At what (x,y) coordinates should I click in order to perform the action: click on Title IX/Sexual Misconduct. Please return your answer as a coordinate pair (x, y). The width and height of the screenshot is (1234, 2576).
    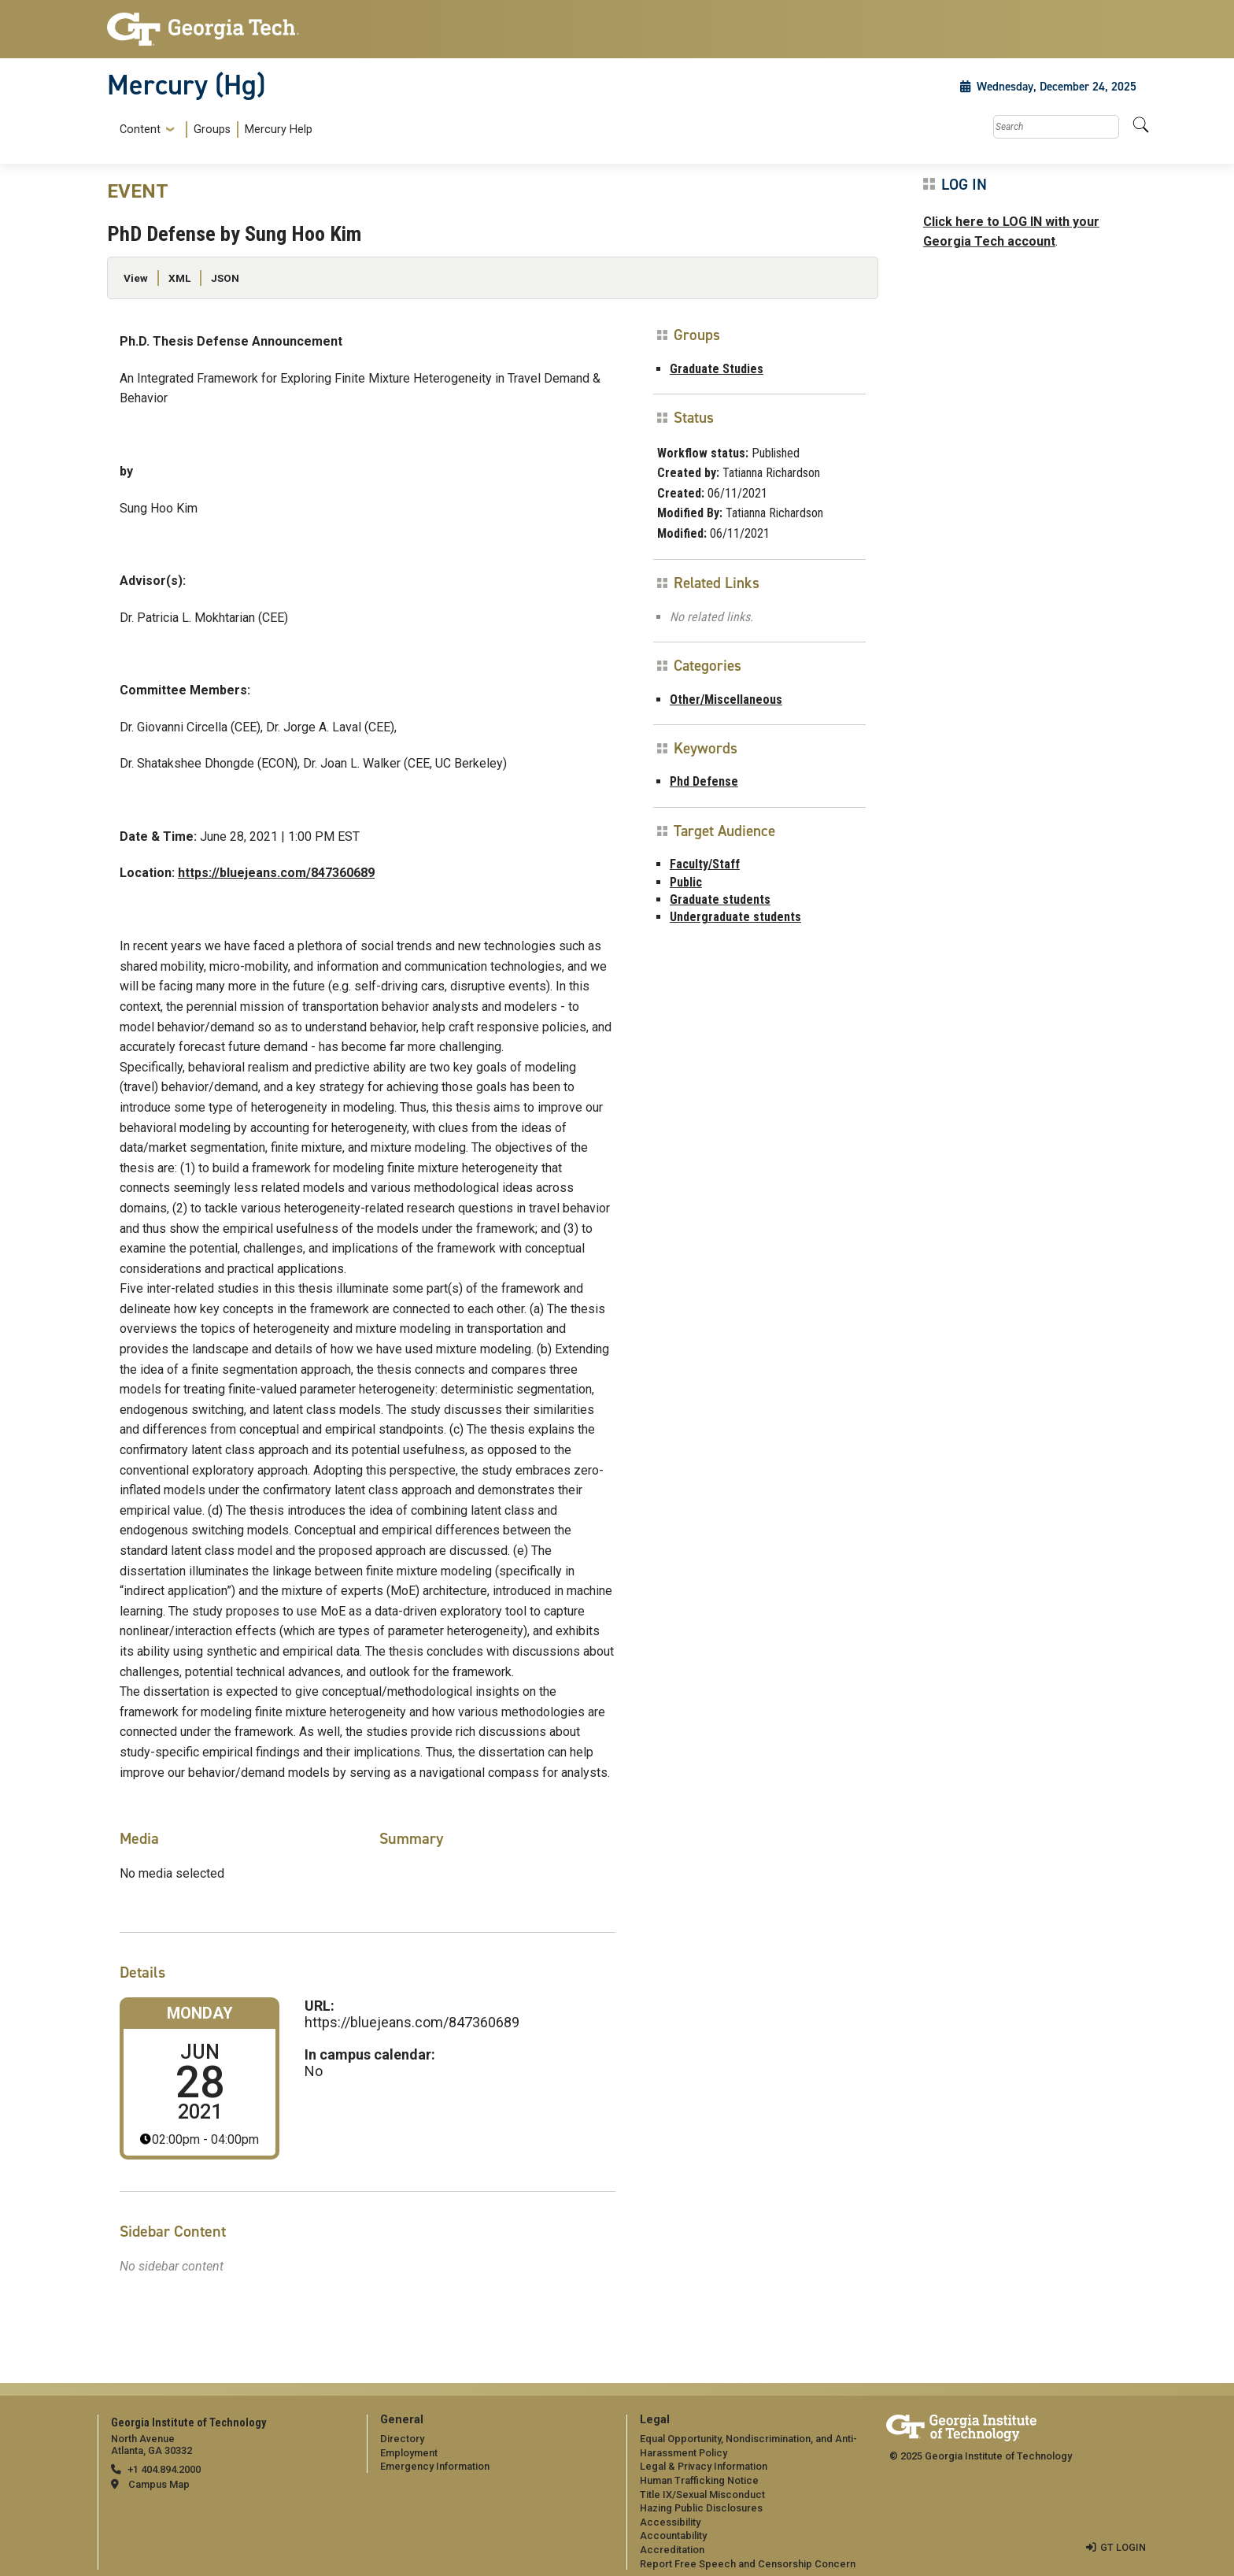
    Looking at the image, I should click on (702, 2494).